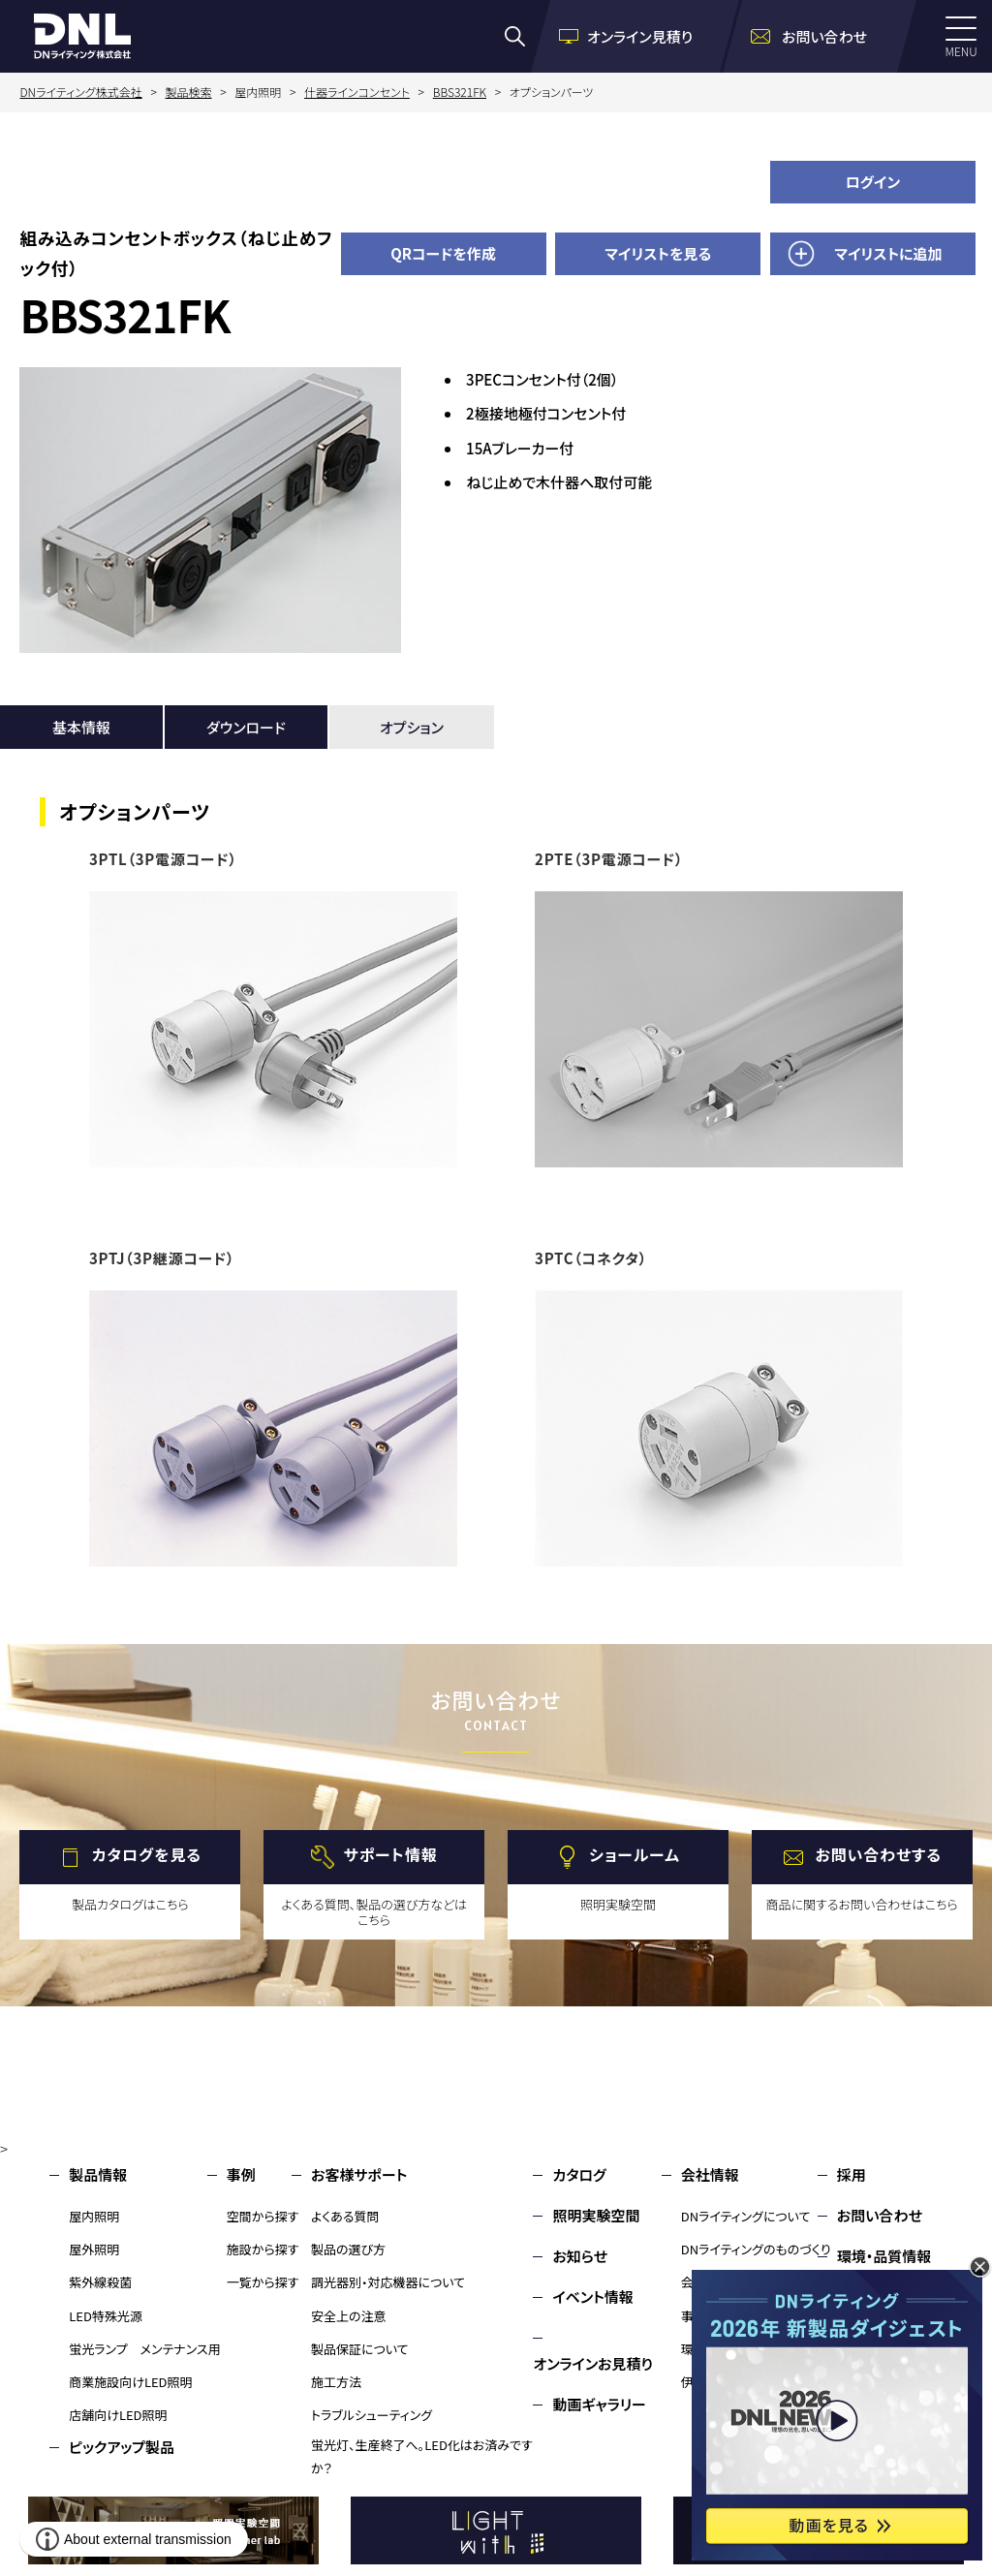 This screenshot has height=2576, width=992. What do you see at coordinates (359, 2174) in the screenshot?
I see `お客様サポート` at bounding box center [359, 2174].